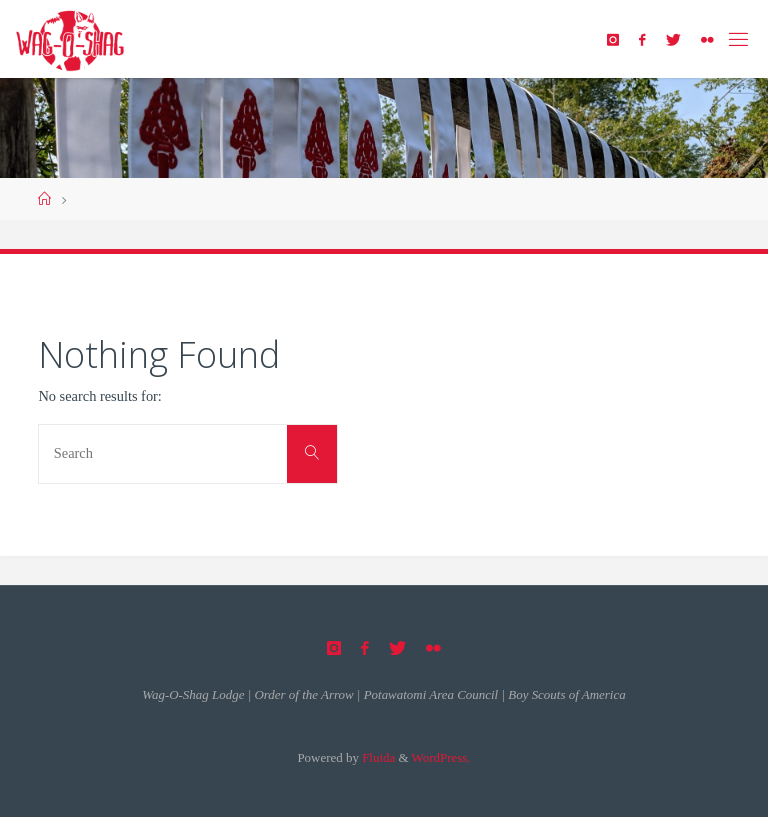 This screenshot has width=768, height=817. What do you see at coordinates (377, 757) in the screenshot?
I see `Fluida` at bounding box center [377, 757].